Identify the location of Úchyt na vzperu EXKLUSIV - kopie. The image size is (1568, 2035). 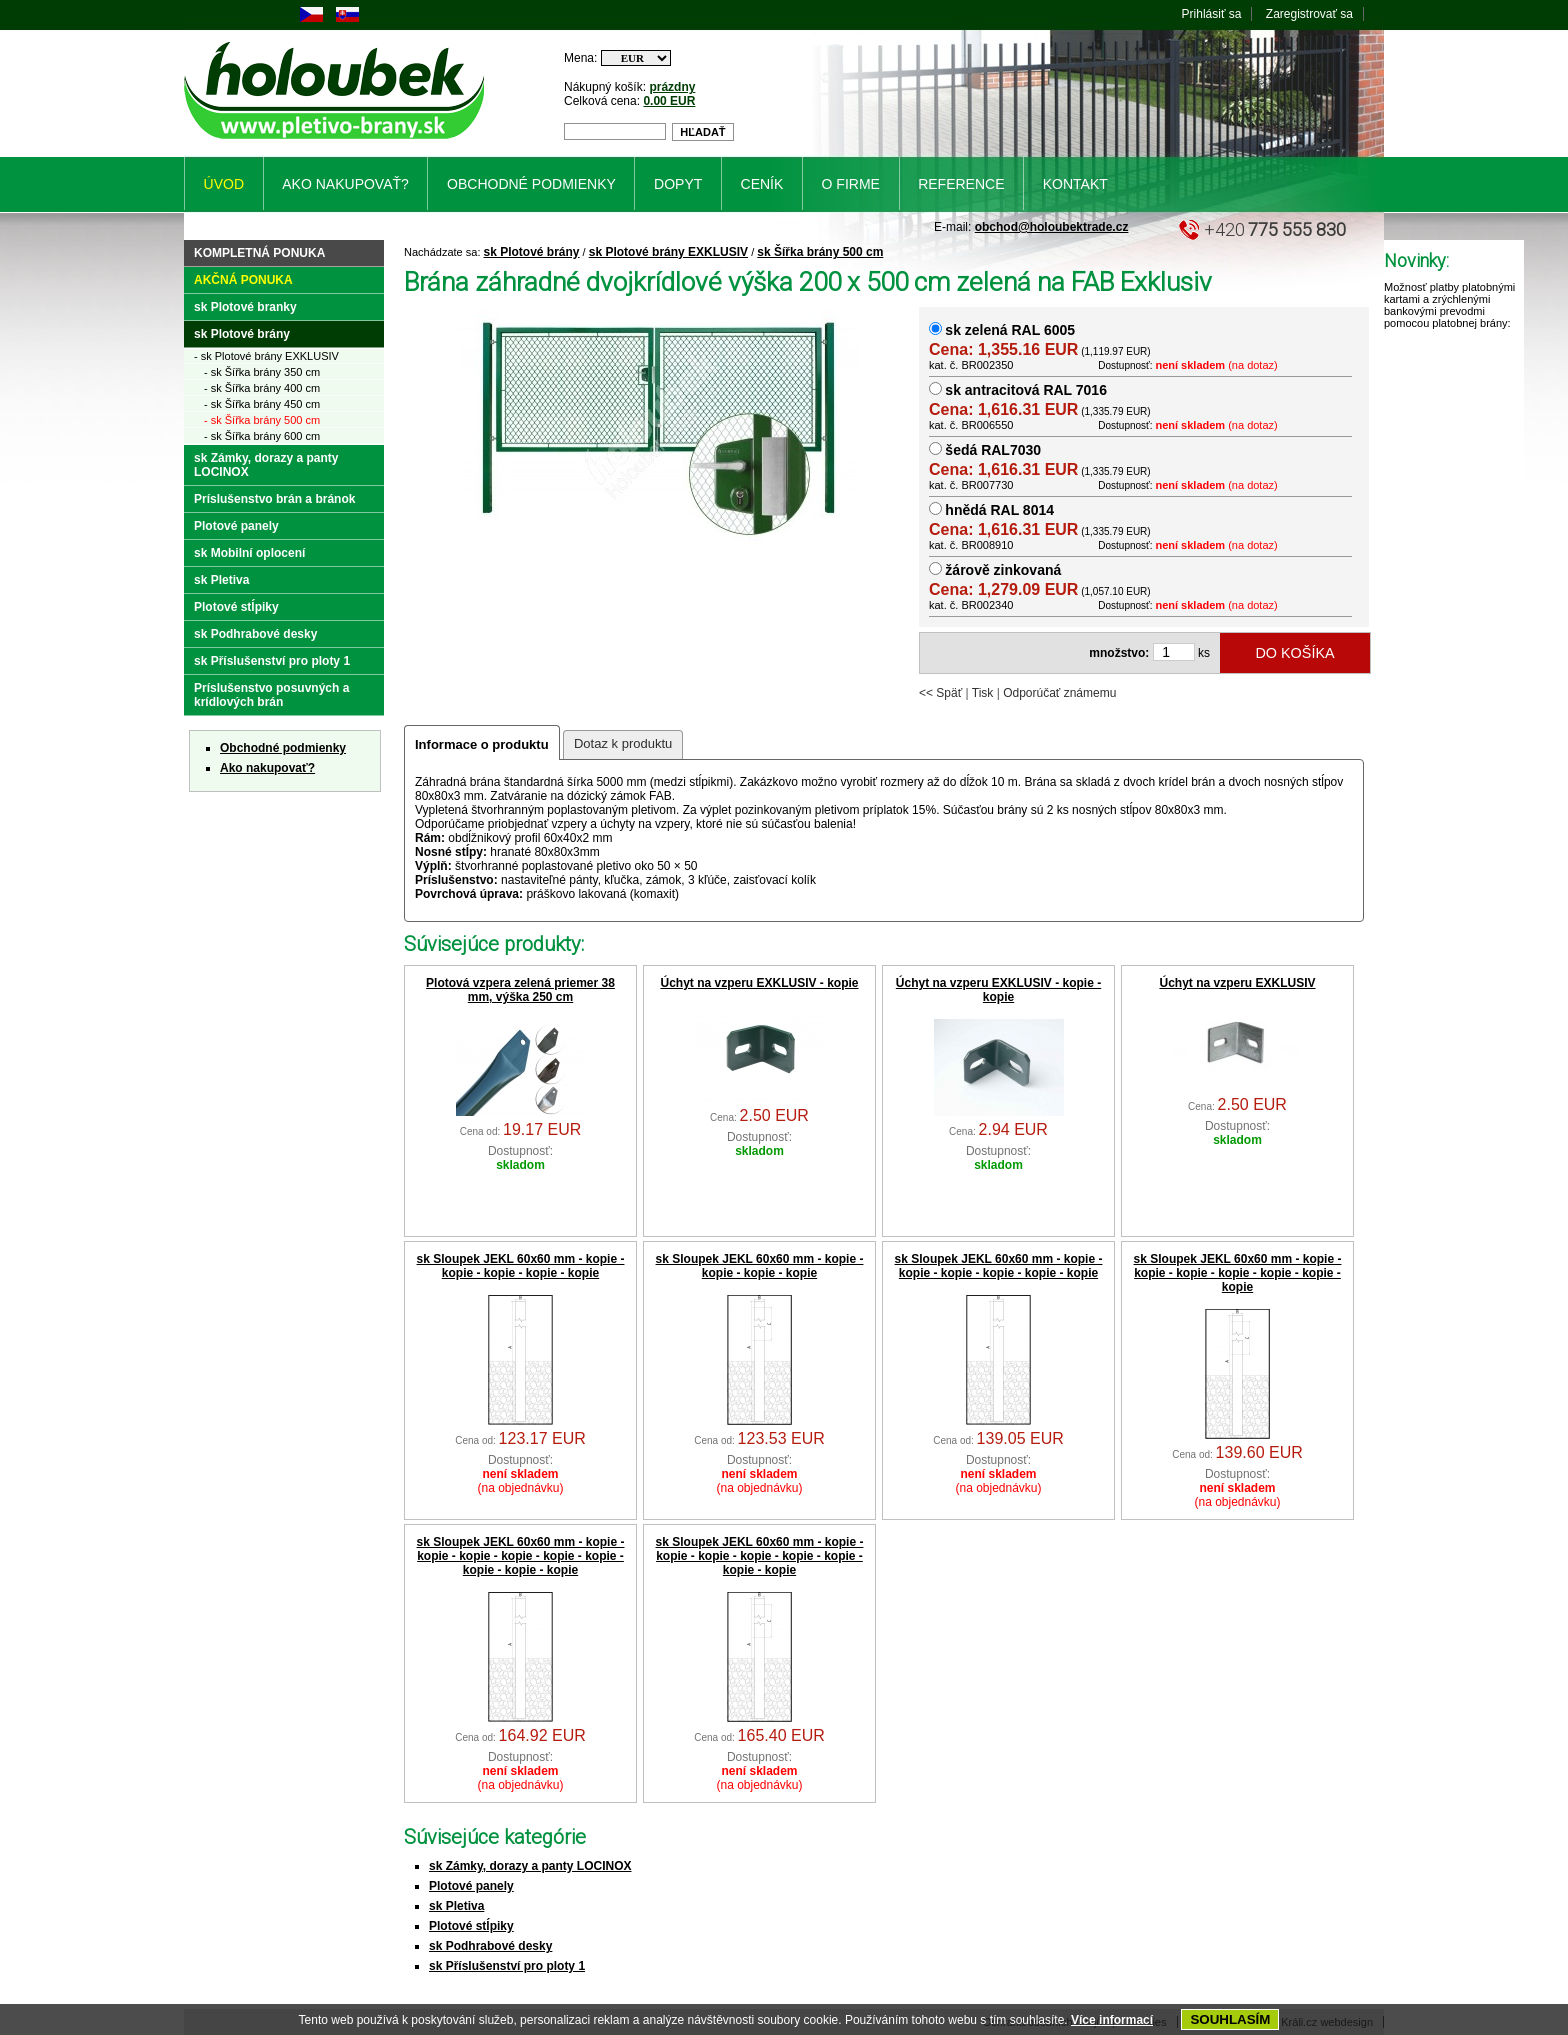
(759, 983).